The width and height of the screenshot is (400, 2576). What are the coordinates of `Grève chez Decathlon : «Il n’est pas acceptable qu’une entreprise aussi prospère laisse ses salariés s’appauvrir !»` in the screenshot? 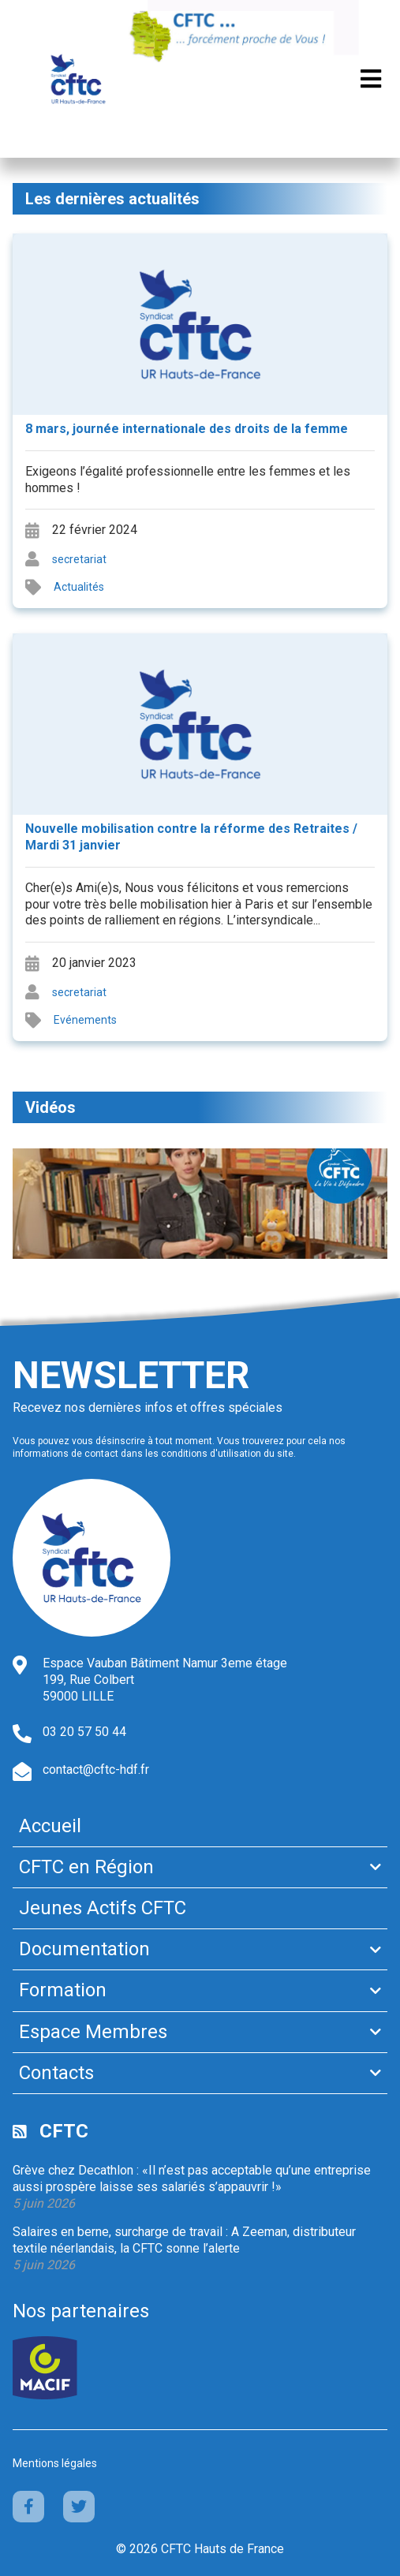 It's located at (192, 2178).